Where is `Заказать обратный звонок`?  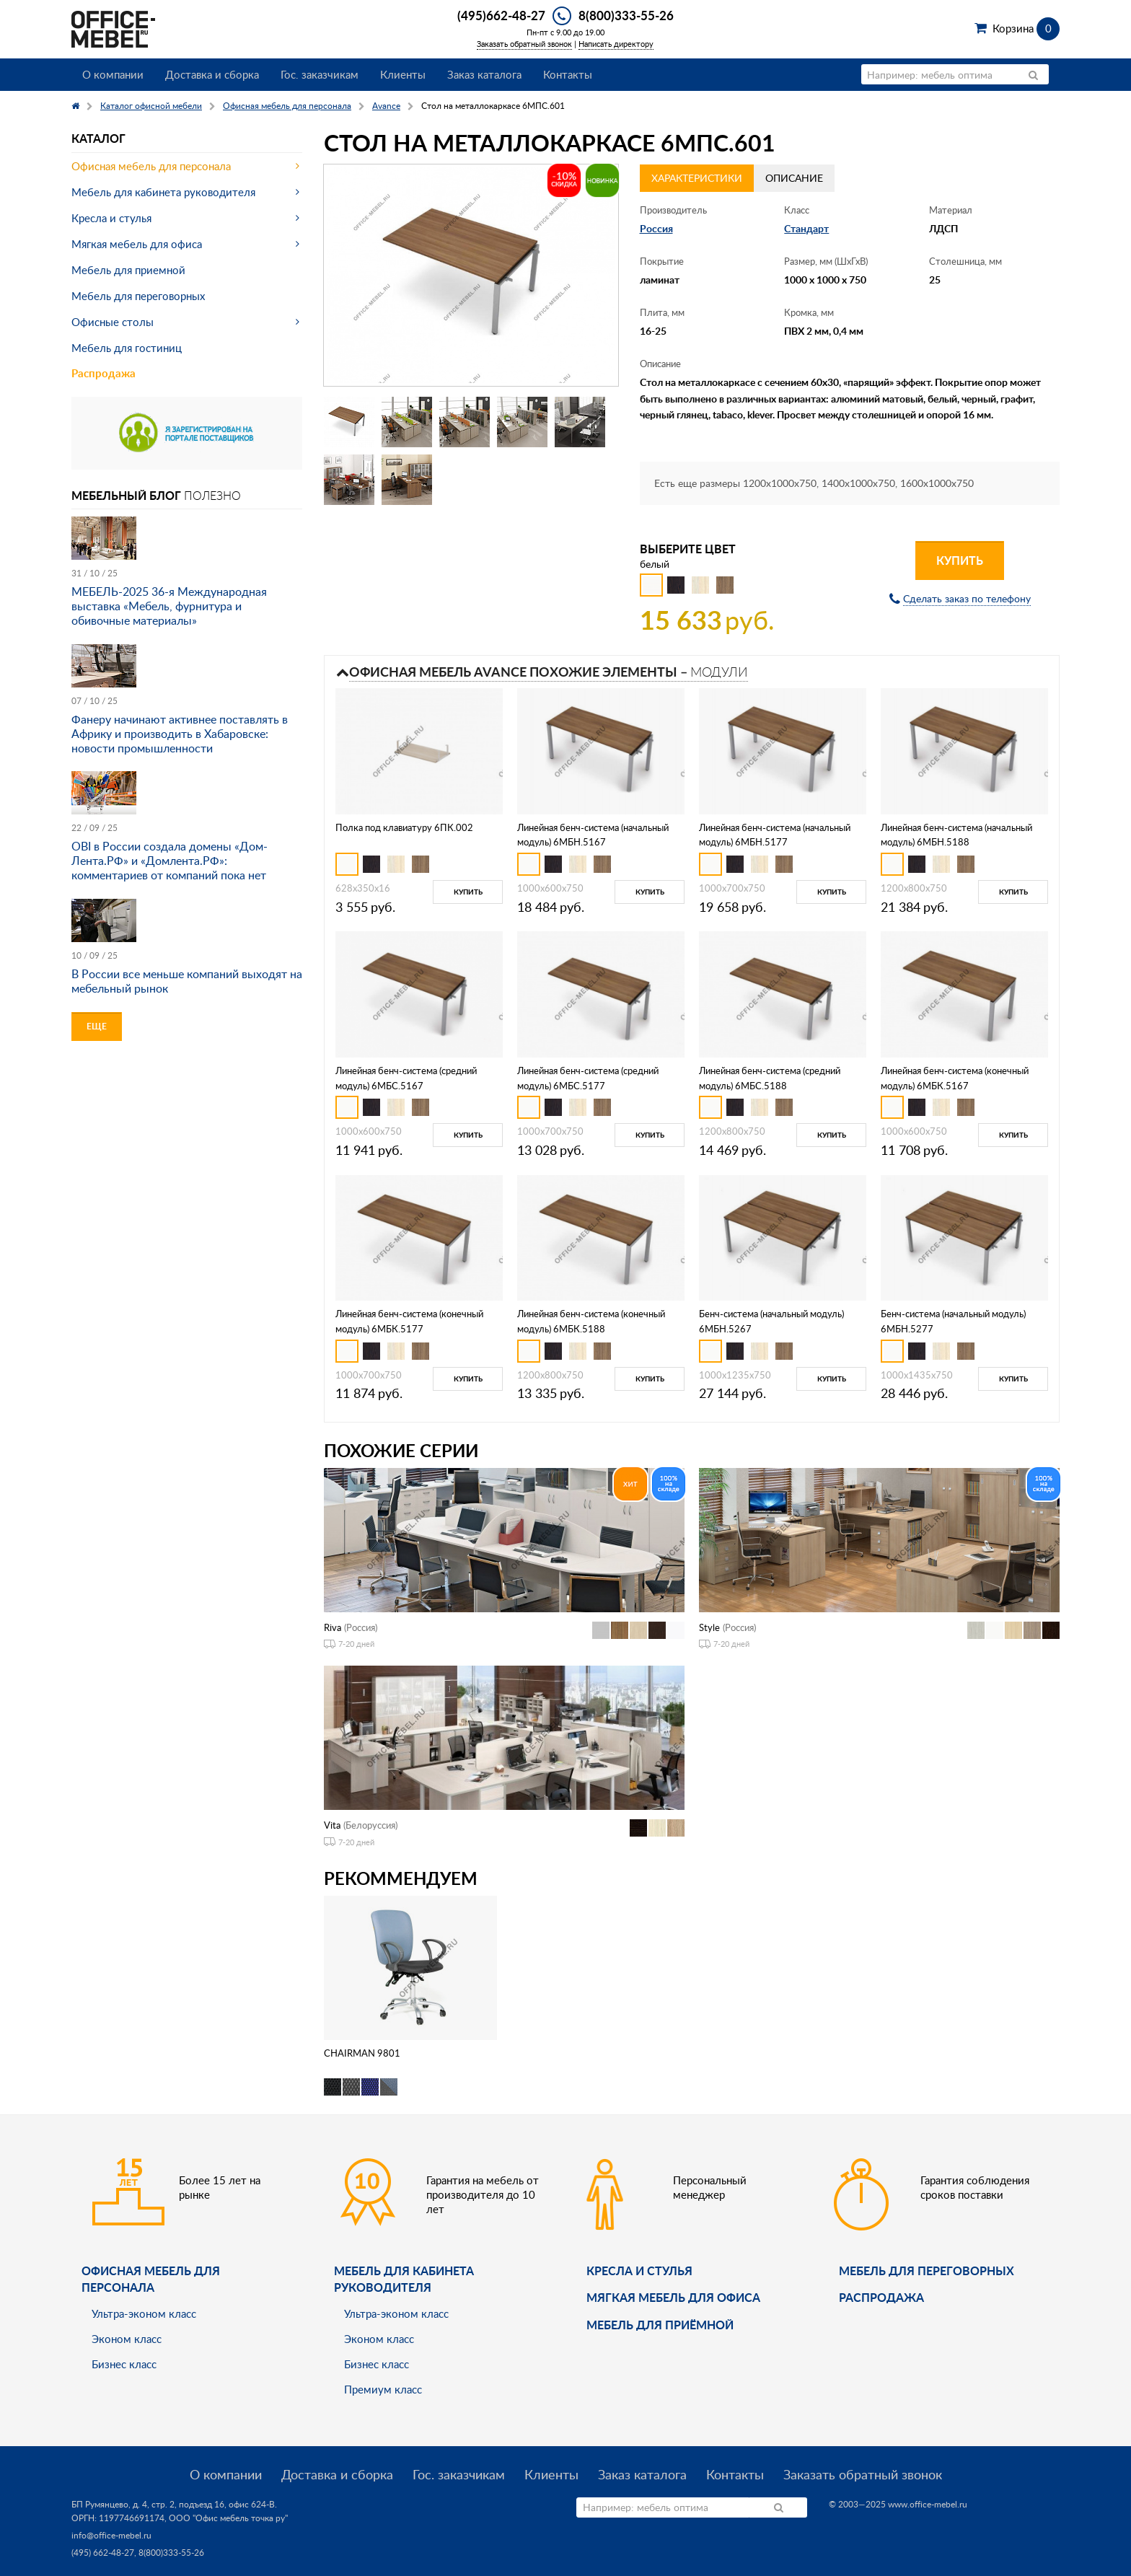
Заказать обратный звонок is located at coordinates (524, 43).